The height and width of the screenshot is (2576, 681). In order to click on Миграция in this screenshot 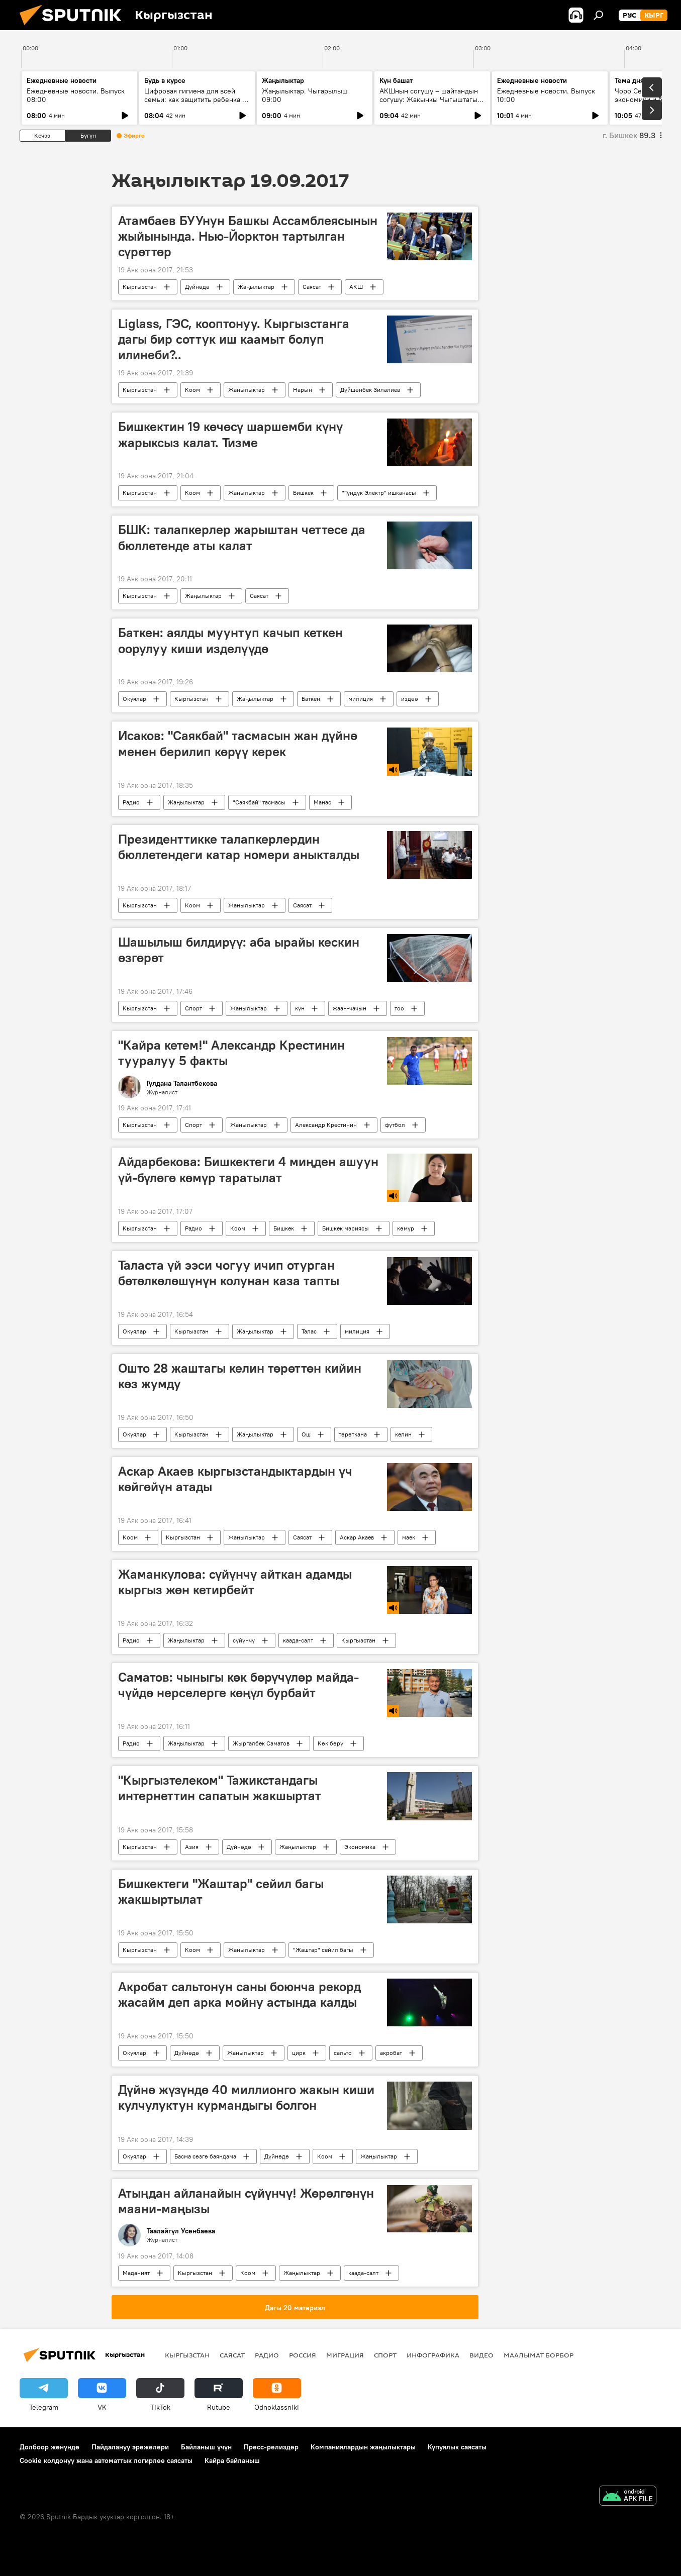, I will do `click(345, 2354)`.